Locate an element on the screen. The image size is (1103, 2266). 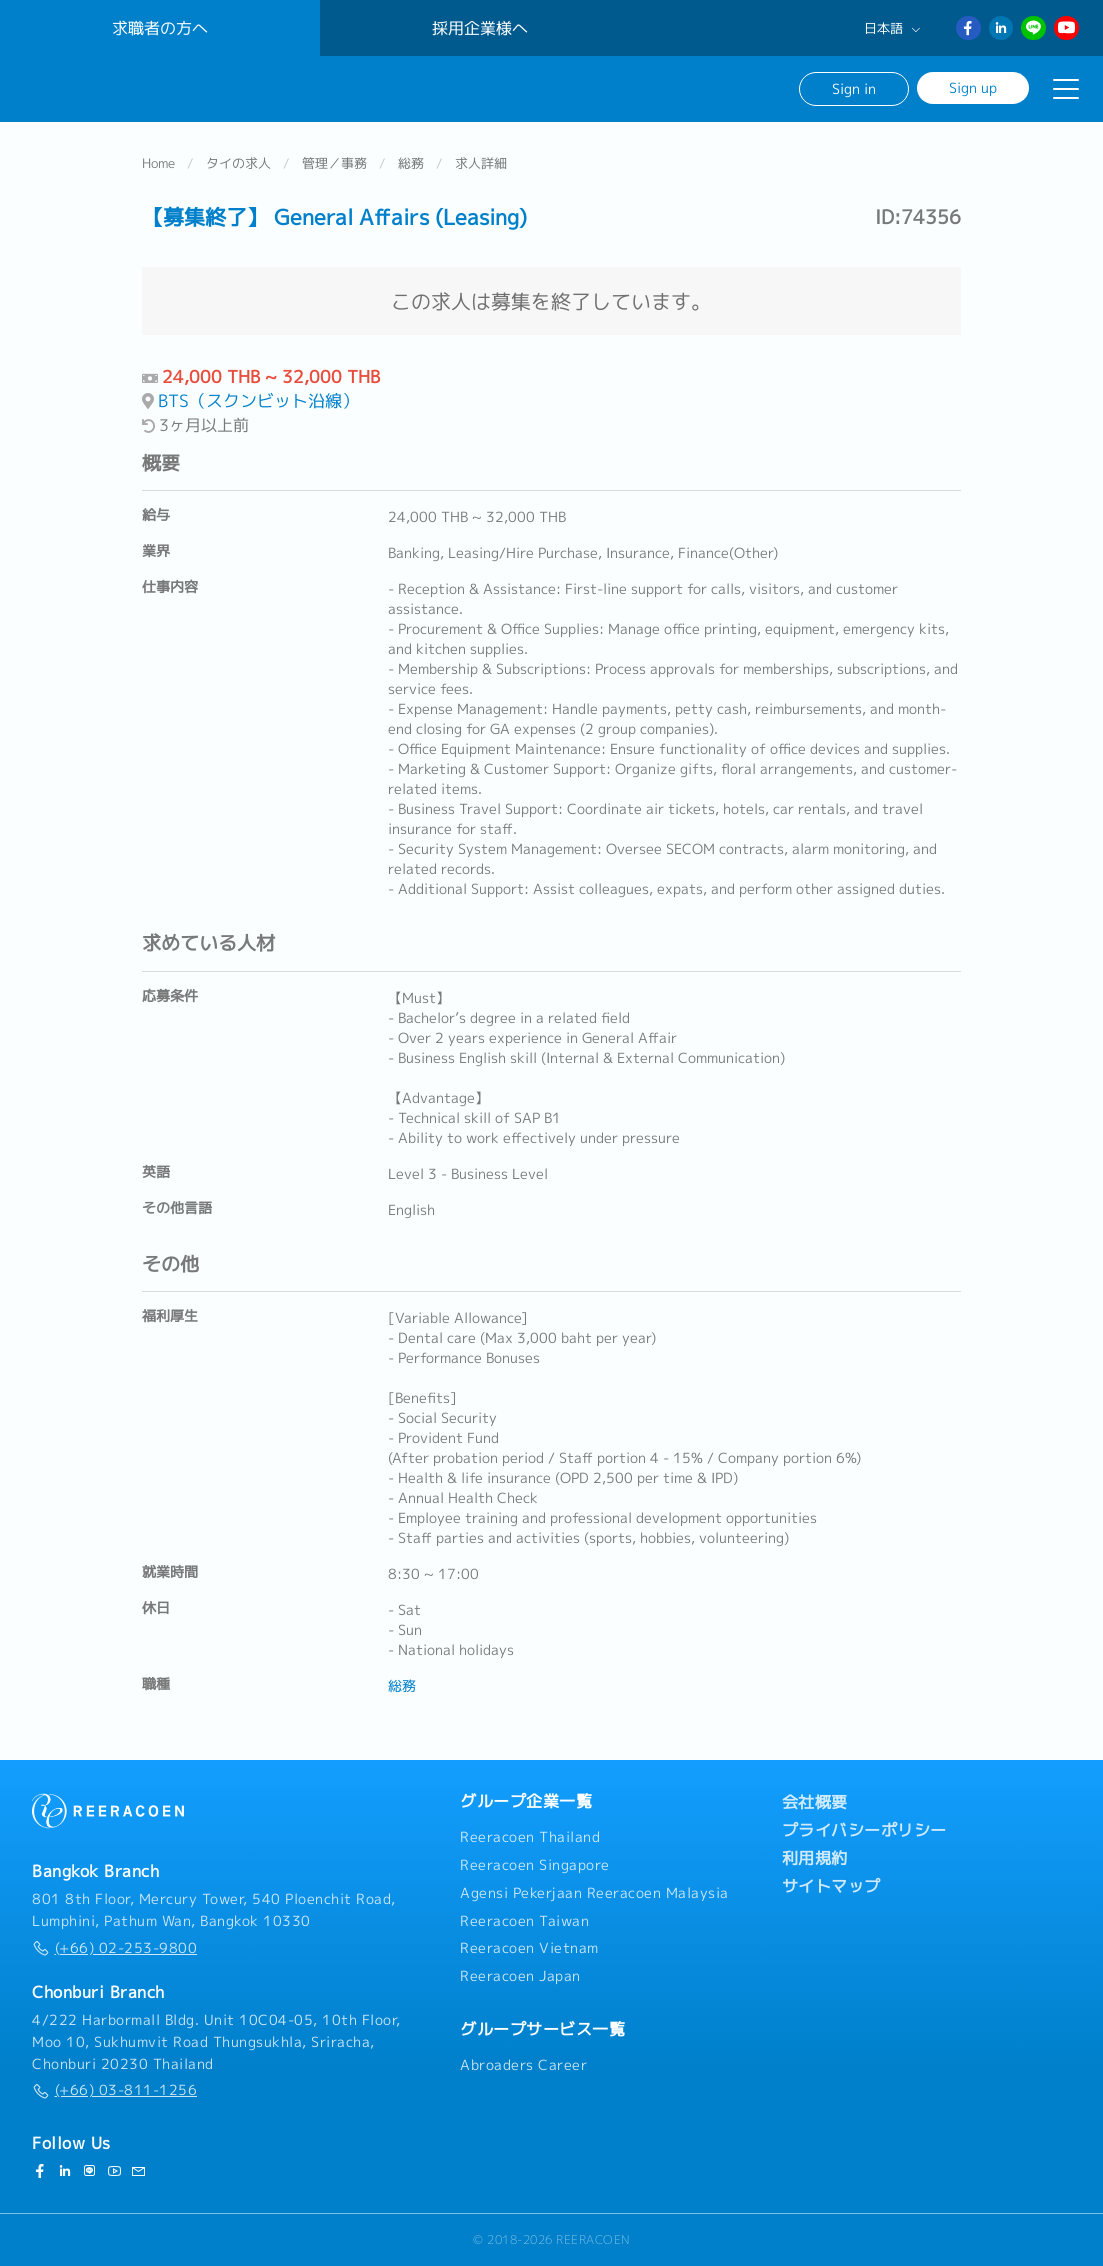
Sign up is located at coordinates (973, 87).